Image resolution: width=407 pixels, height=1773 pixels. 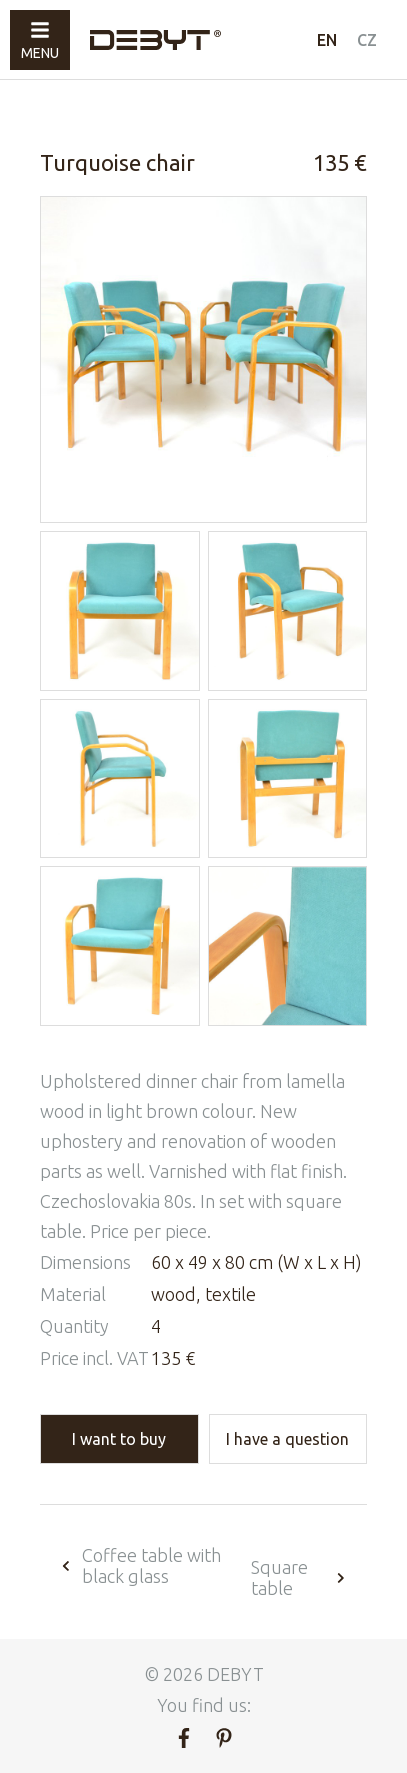 What do you see at coordinates (140, 1565) in the screenshot?
I see `Coffee table with black glass` at bounding box center [140, 1565].